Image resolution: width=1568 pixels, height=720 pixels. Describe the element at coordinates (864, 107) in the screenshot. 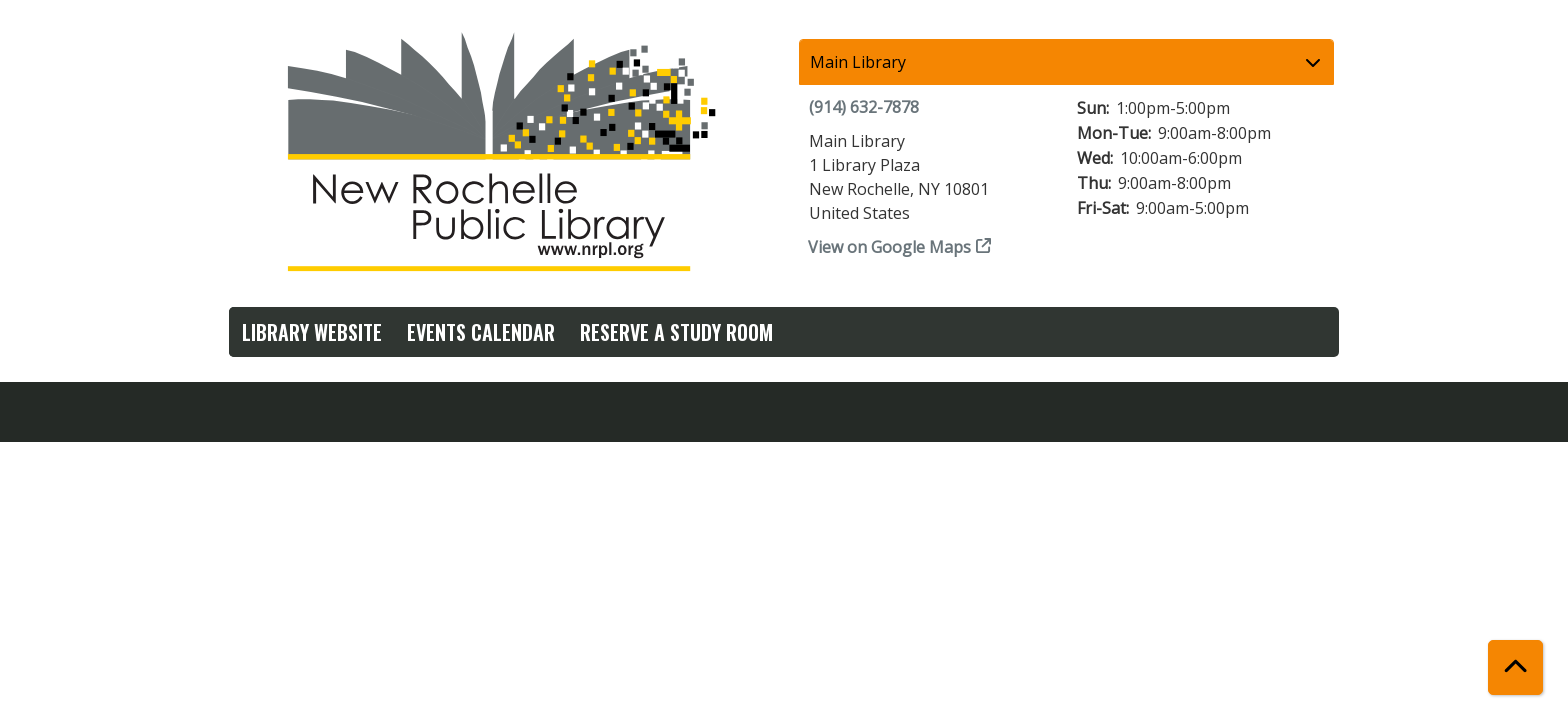

I see `(914) 632-7878` at that location.